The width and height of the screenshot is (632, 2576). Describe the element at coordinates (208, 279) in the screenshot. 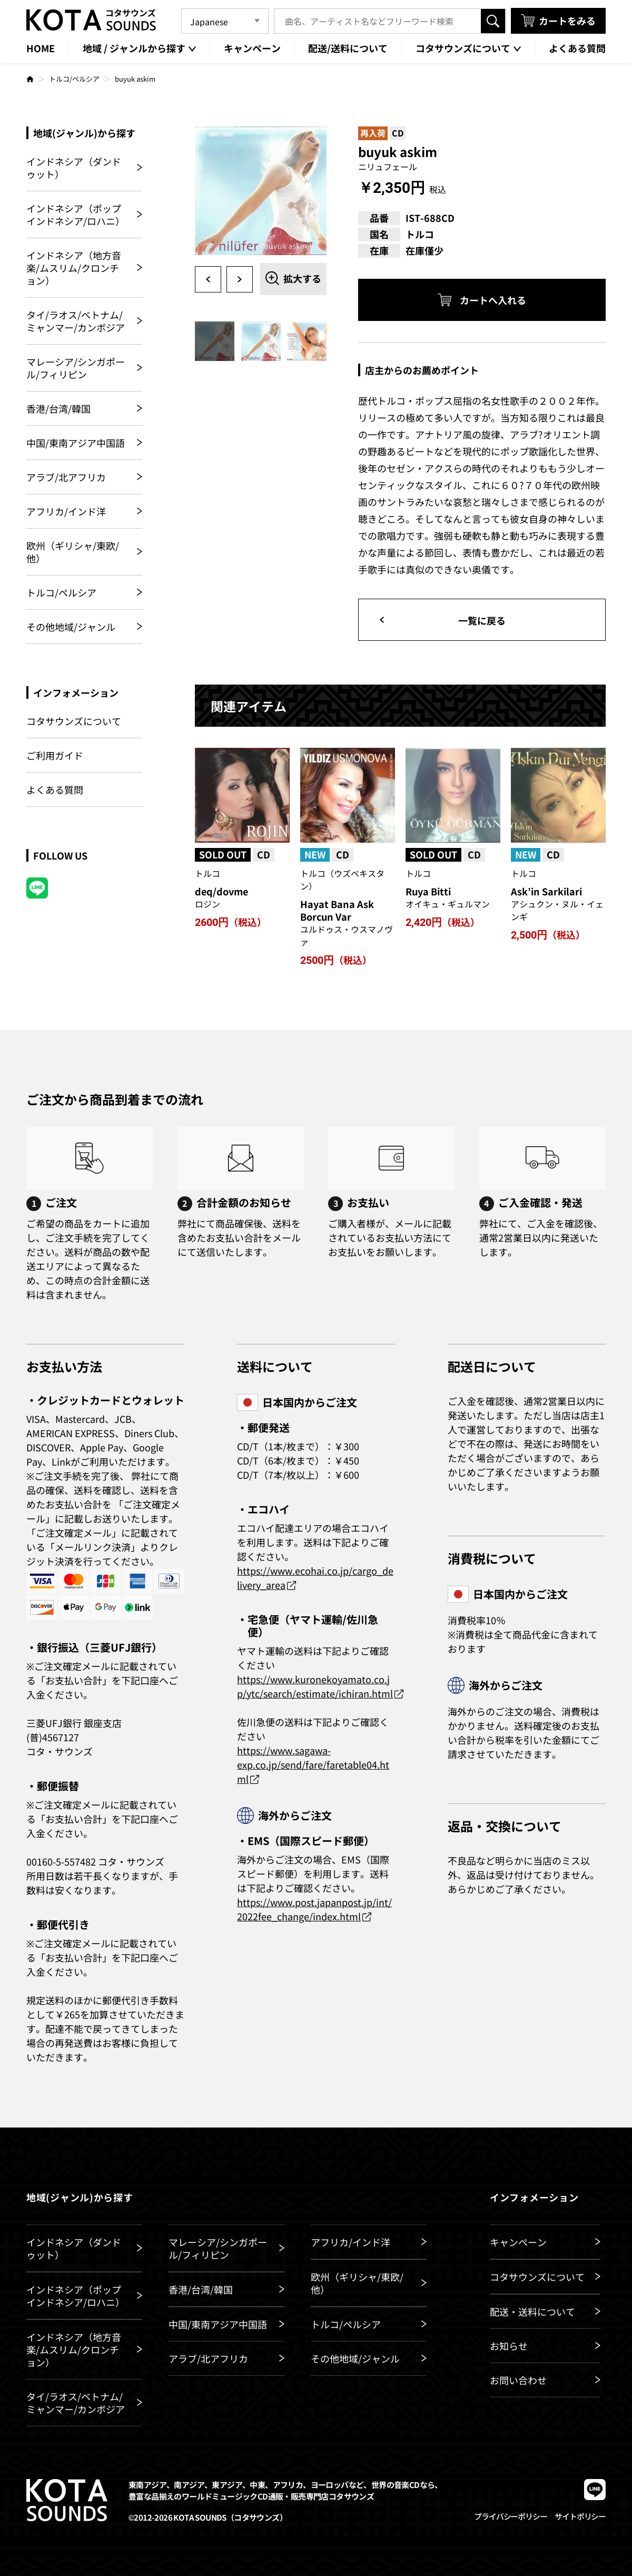

I see `Previous [button]` at that location.